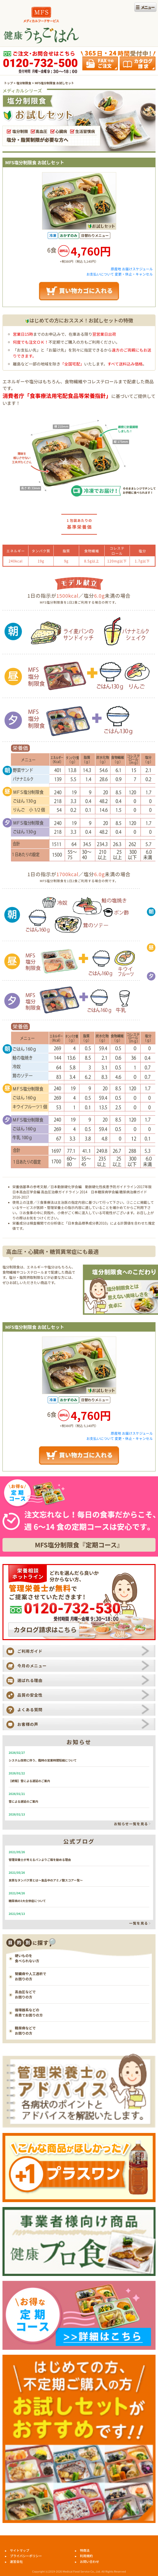 This screenshot has width=158, height=2576. Describe the element at coordinates (26, 2555) in the screenshot. I see `プライバシーポリシー` at that location.